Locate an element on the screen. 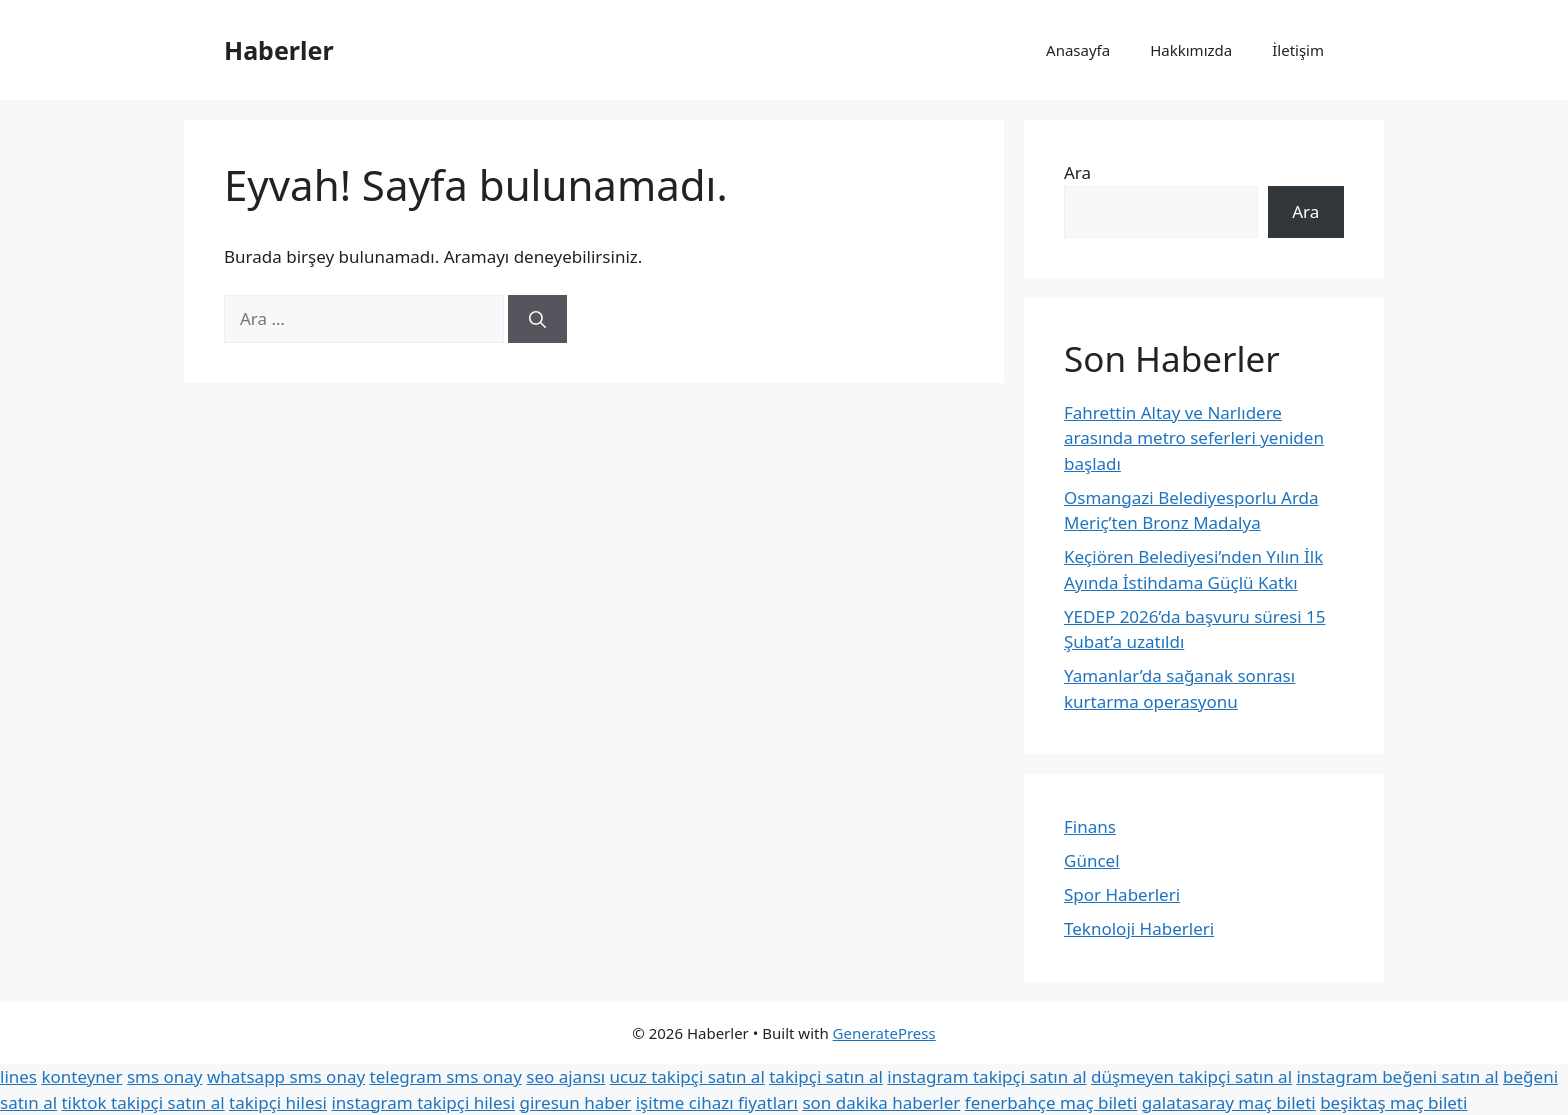 The height and width of the screenshot is (1115, 1568). galatasaray maç bileti is located at coordinates (1229, 1102).